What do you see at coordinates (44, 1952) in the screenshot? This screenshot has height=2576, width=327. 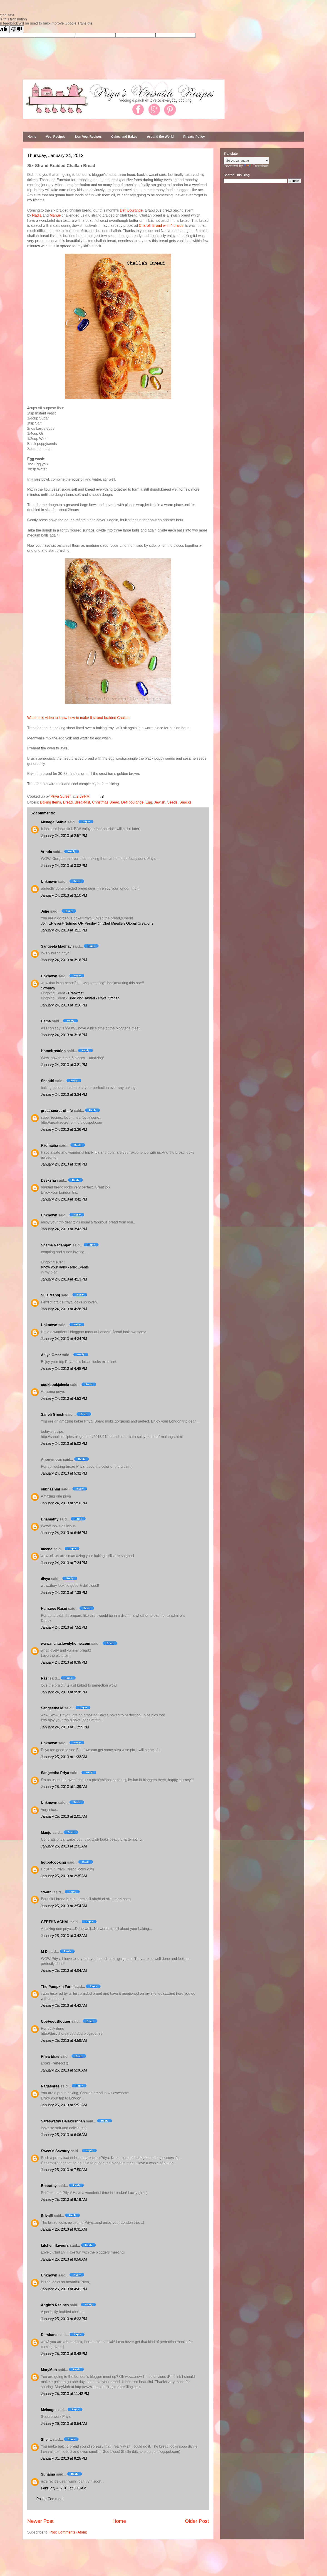 I see `M D` at bounding box center [44, 1952].